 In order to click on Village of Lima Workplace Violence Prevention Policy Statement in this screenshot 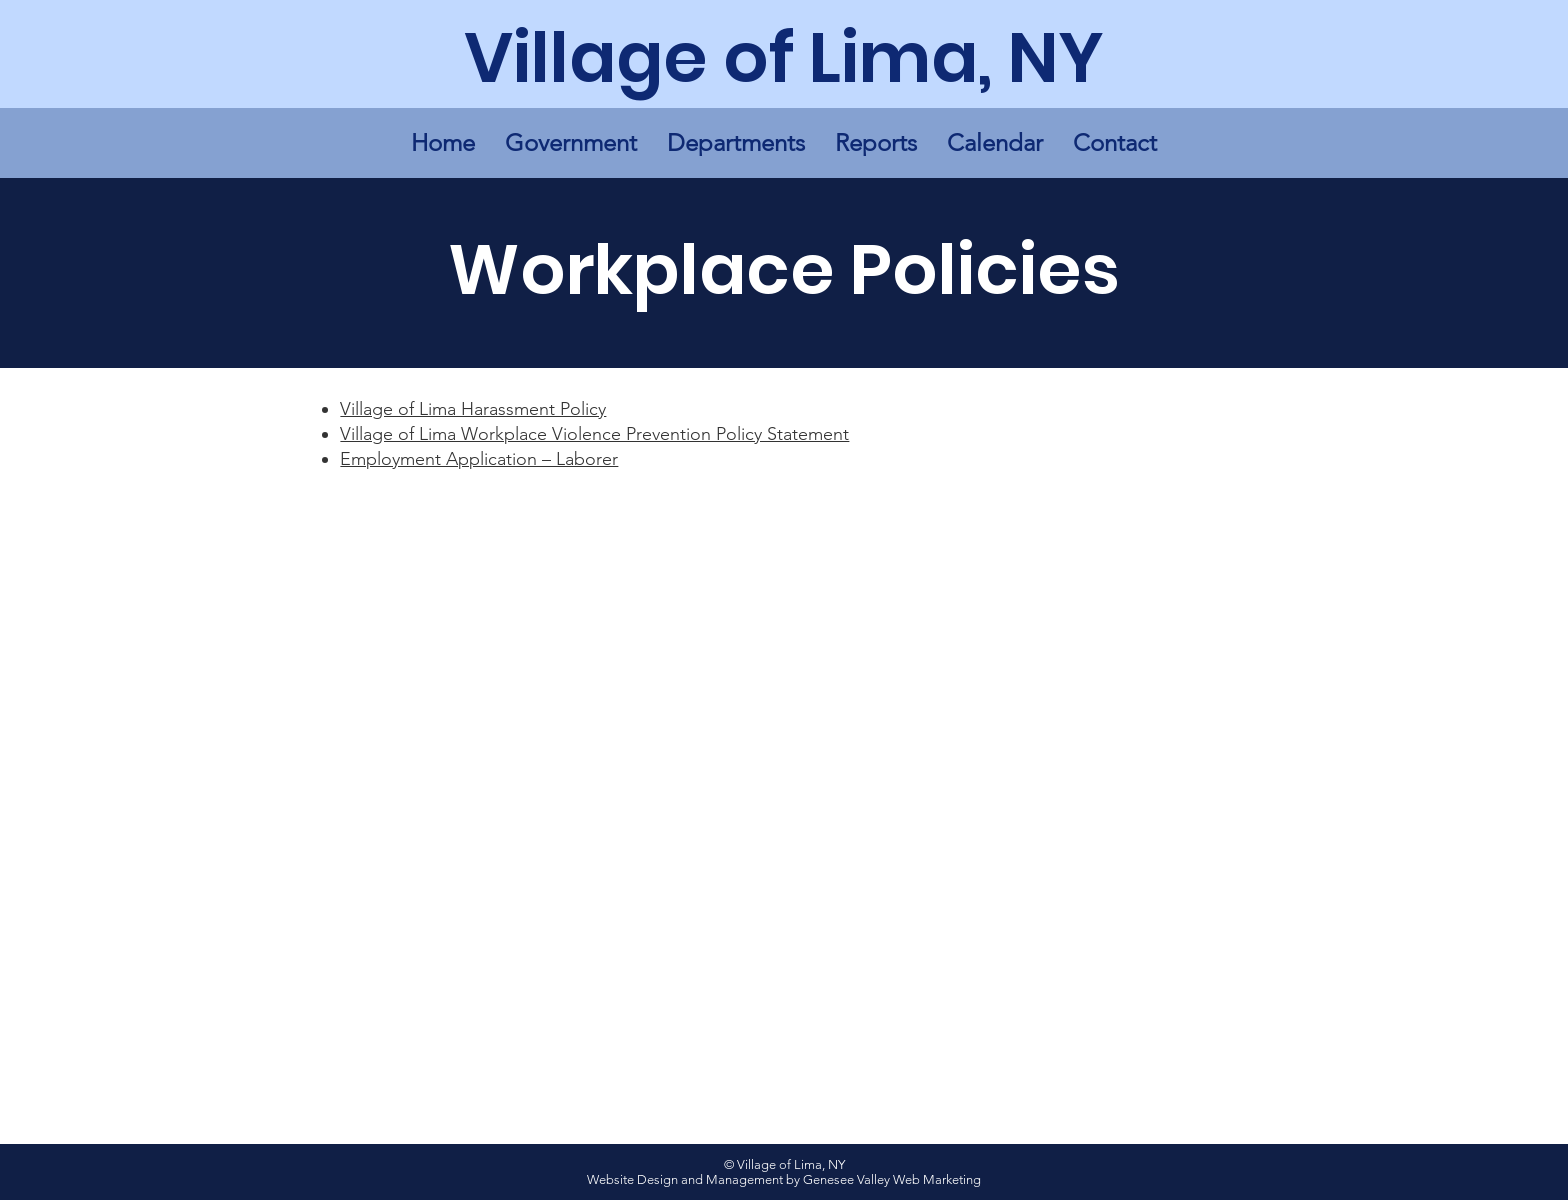, I will do `click(594, 434)`.